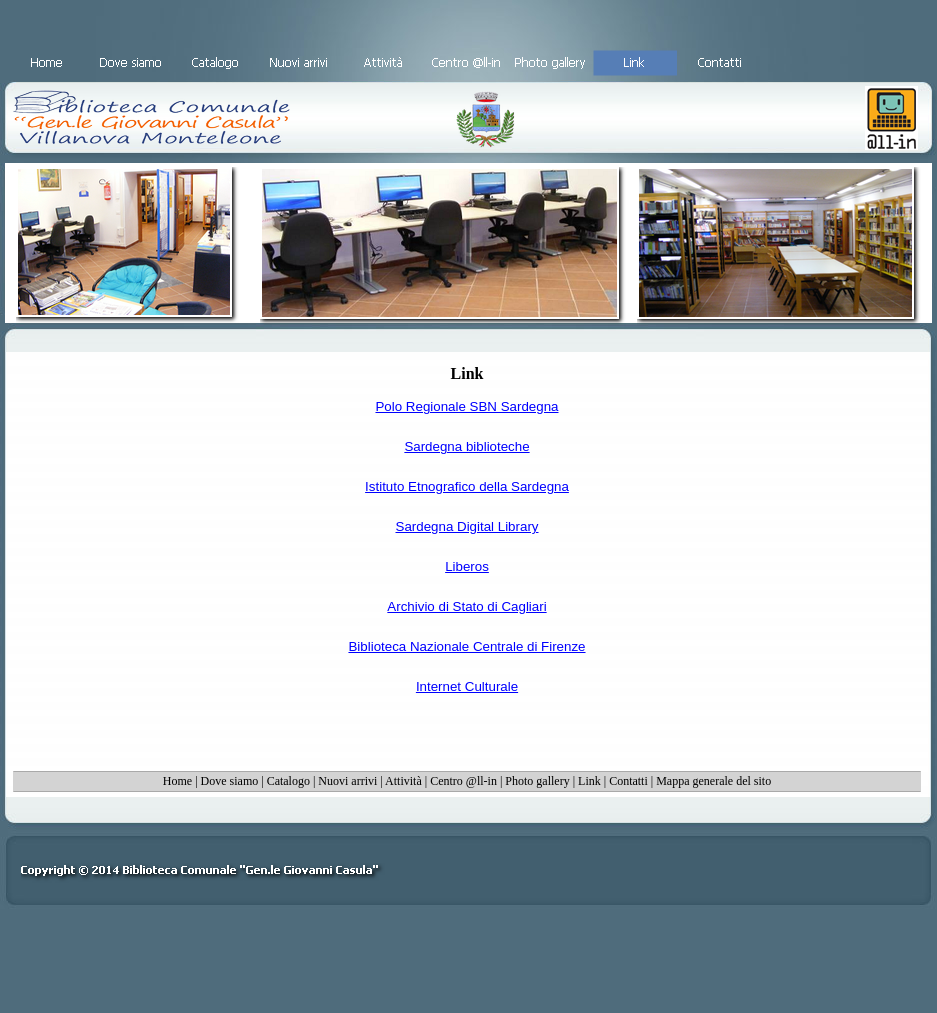 The image size is (937, 1013). Describe the element at coordinates (463, 781) in the screenshot. I see `Centro @ll-in` at that location.